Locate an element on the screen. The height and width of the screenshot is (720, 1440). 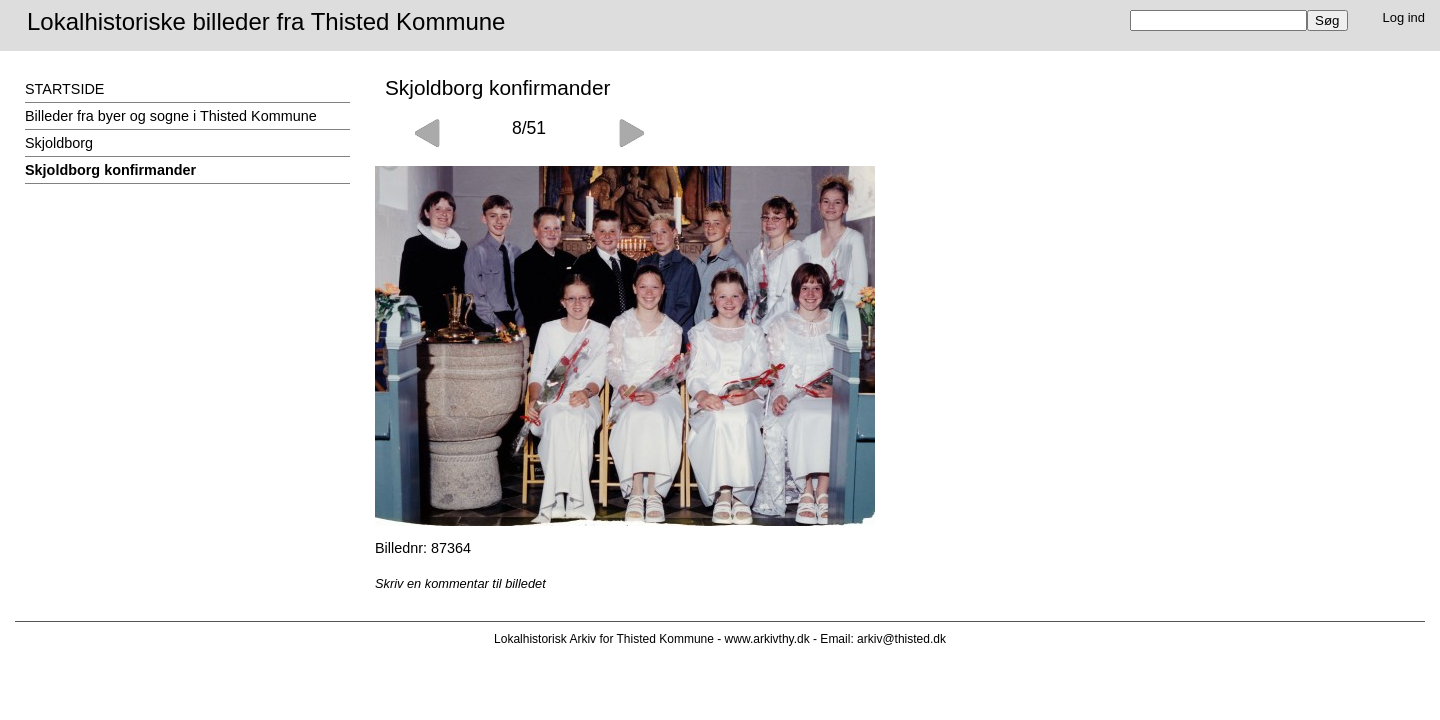
Skjoldborg is located at coordinates (59, 143).